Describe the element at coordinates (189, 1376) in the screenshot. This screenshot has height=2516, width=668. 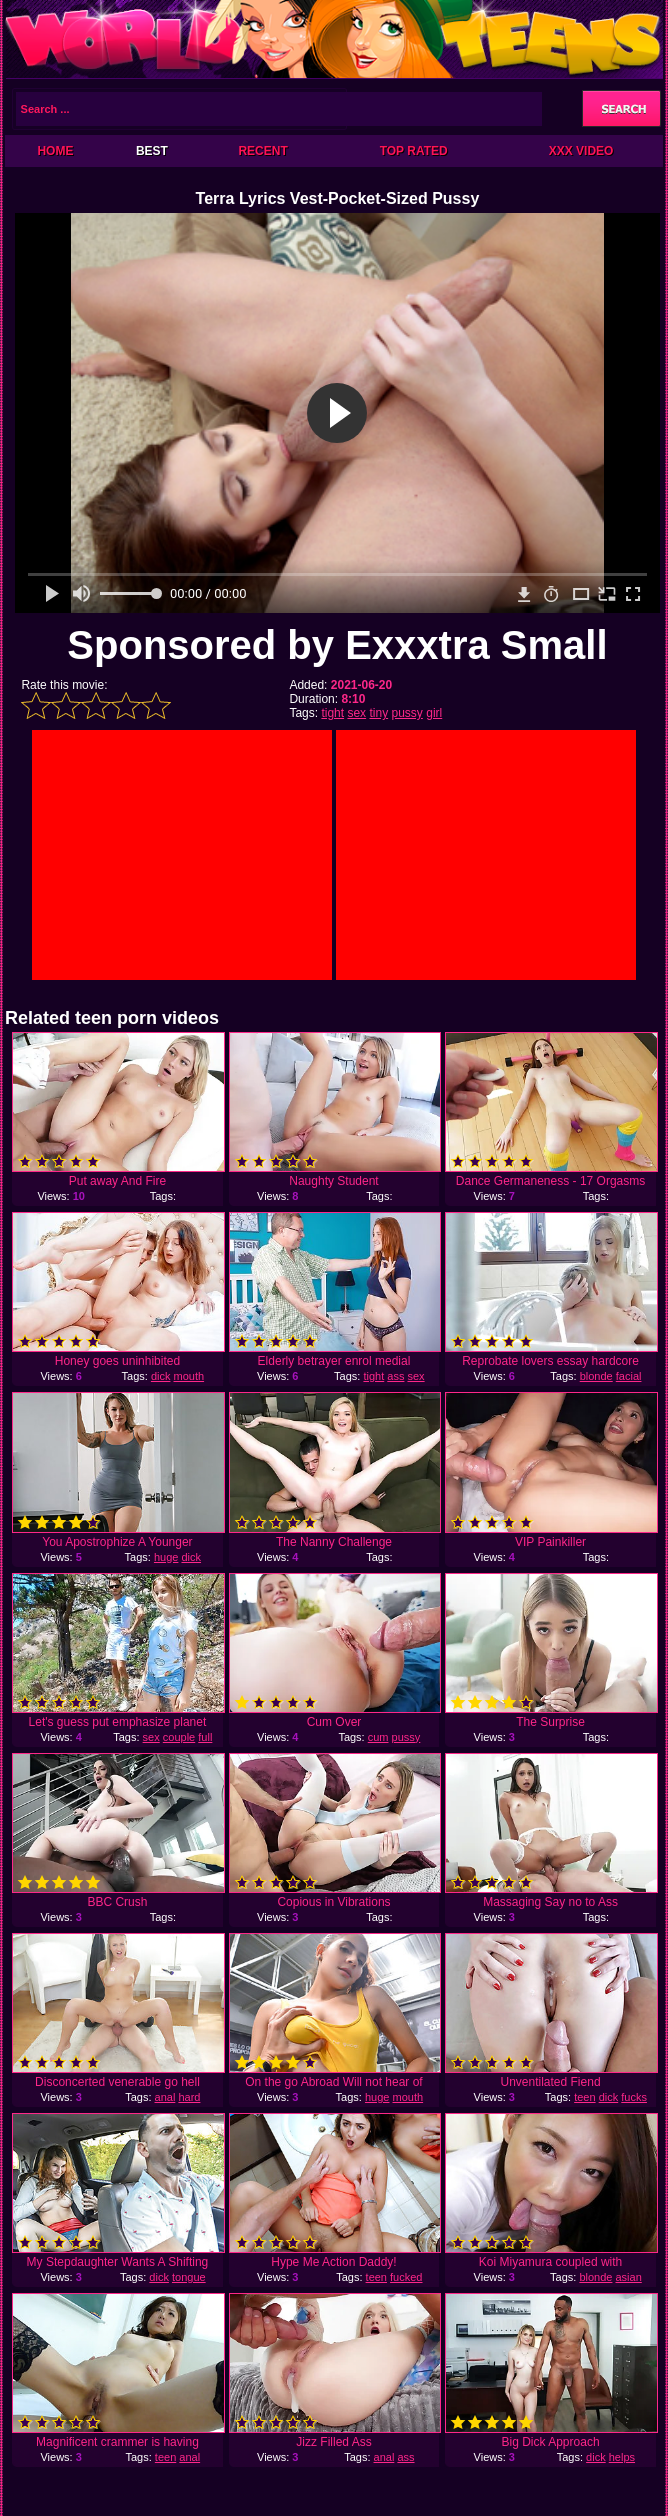
I see `mouth` at that location.